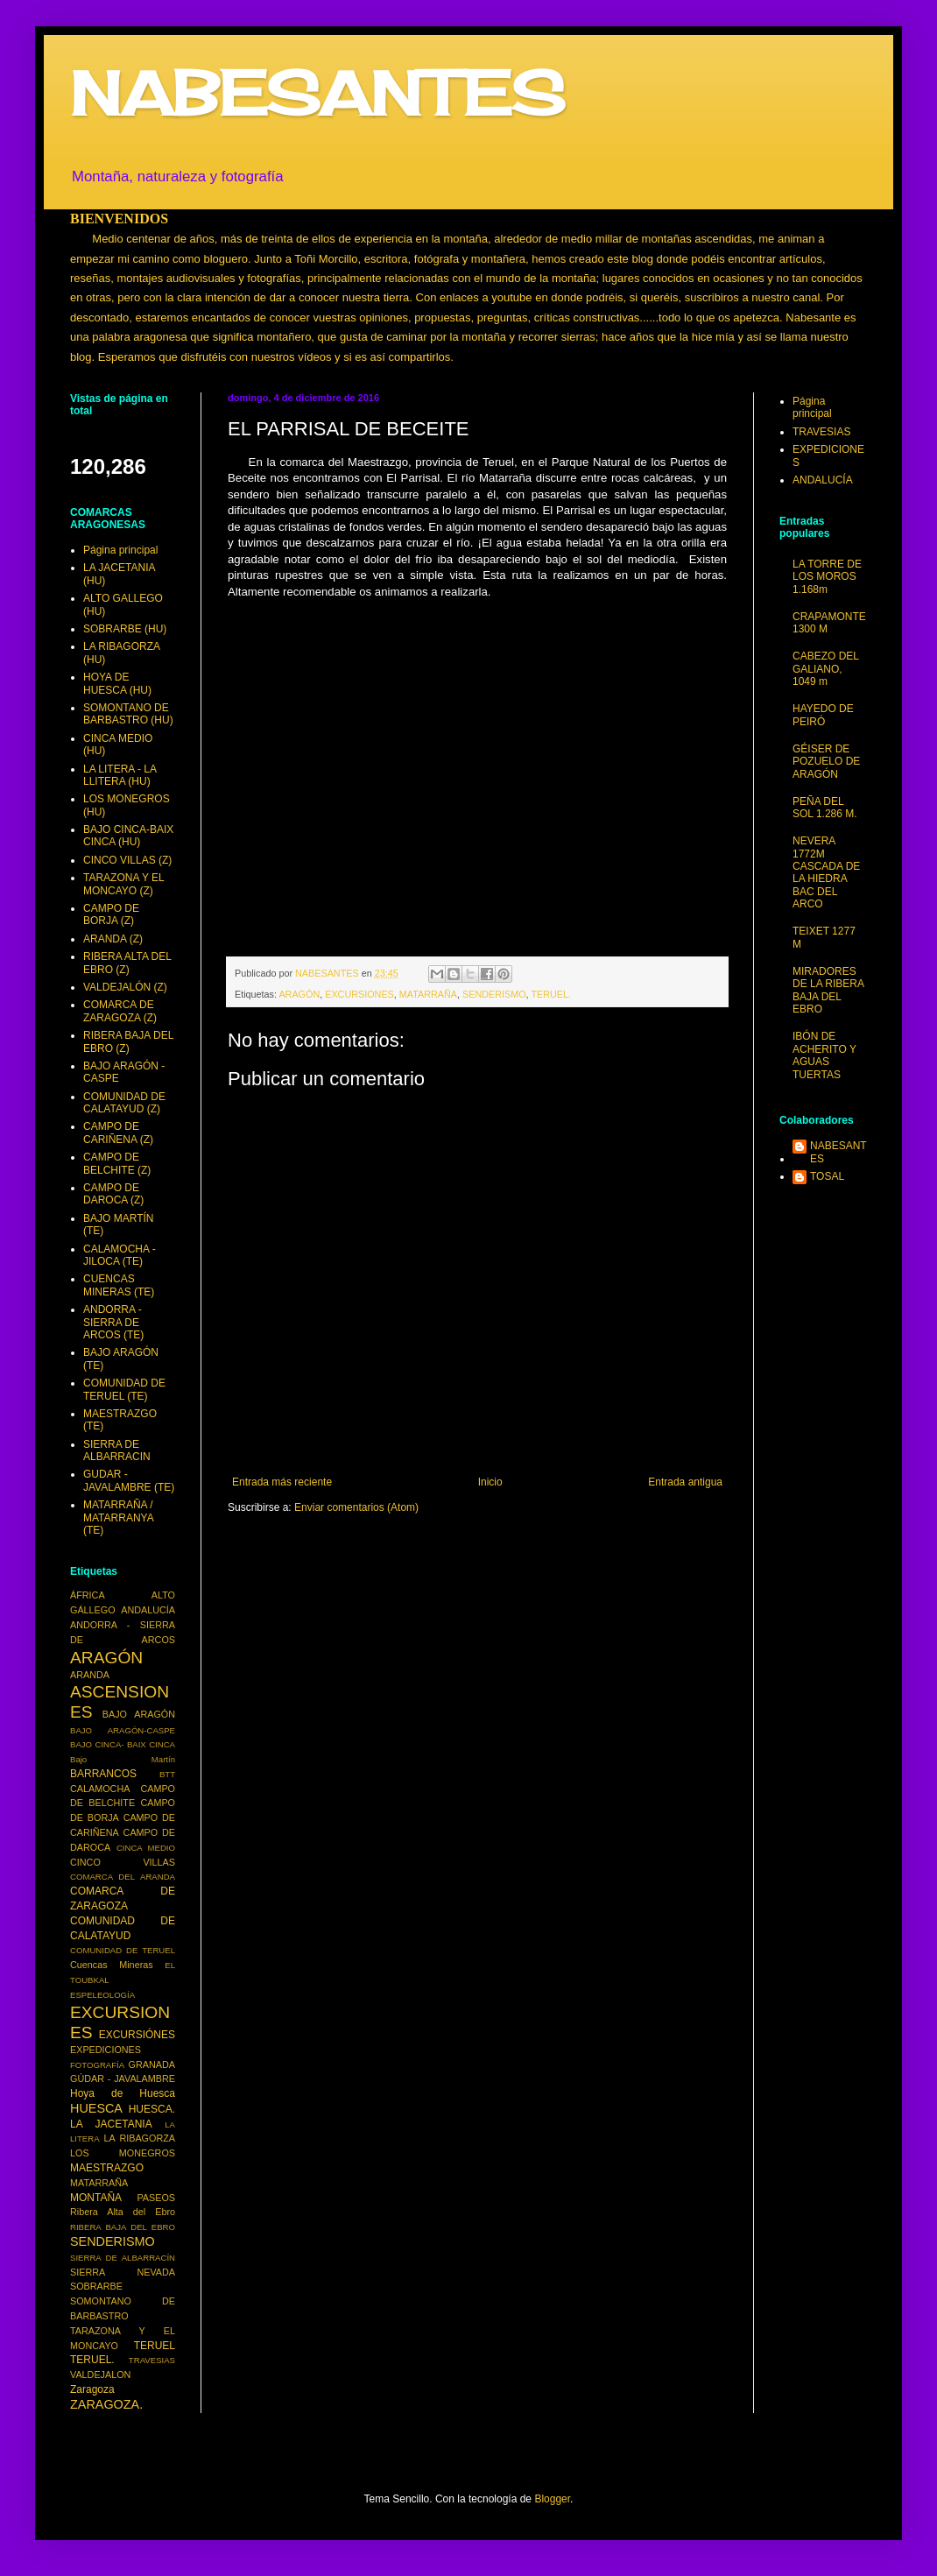 This screenshot has height=2576, width=937. Describe the element at coordinates (122, 2272) in the screenshot. I see `SIERRA NEVADA` at that location.